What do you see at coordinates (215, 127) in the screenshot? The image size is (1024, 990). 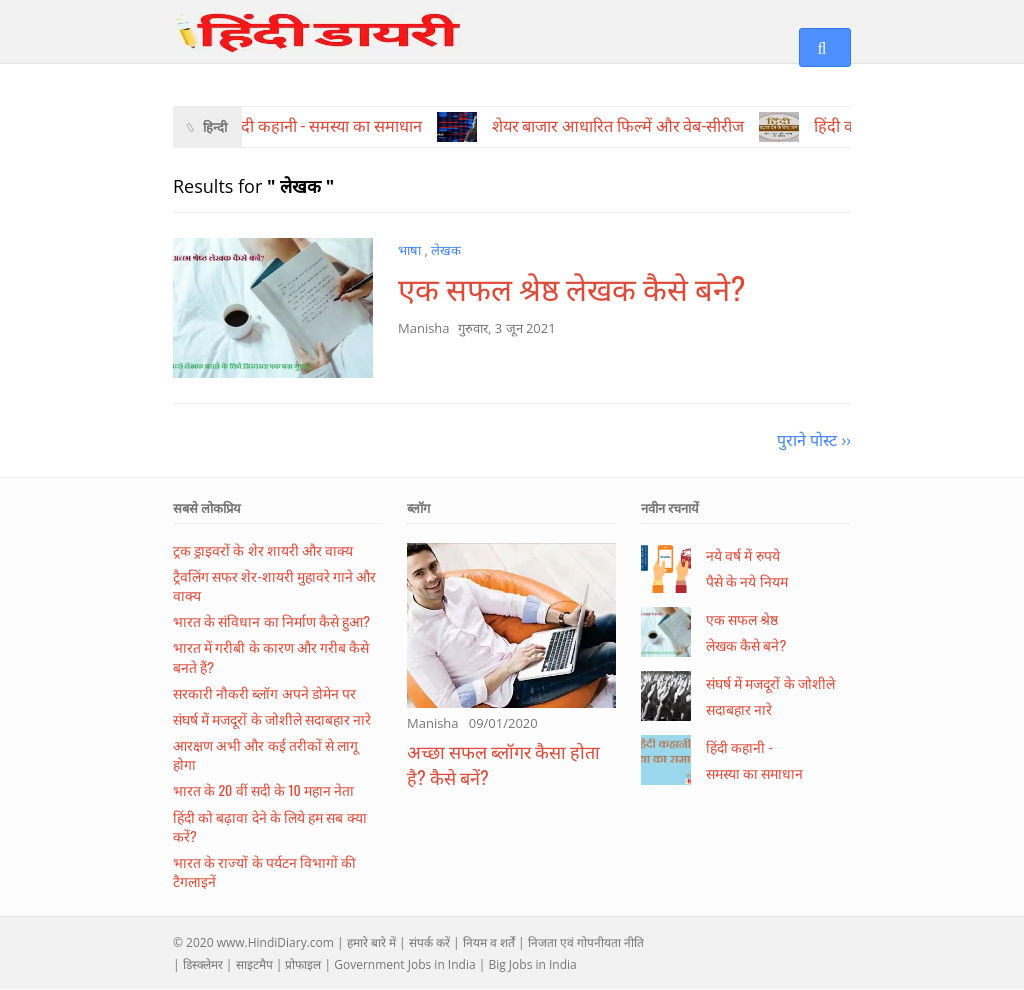 I see `हिन्दी` at bounding box center [215, 127].